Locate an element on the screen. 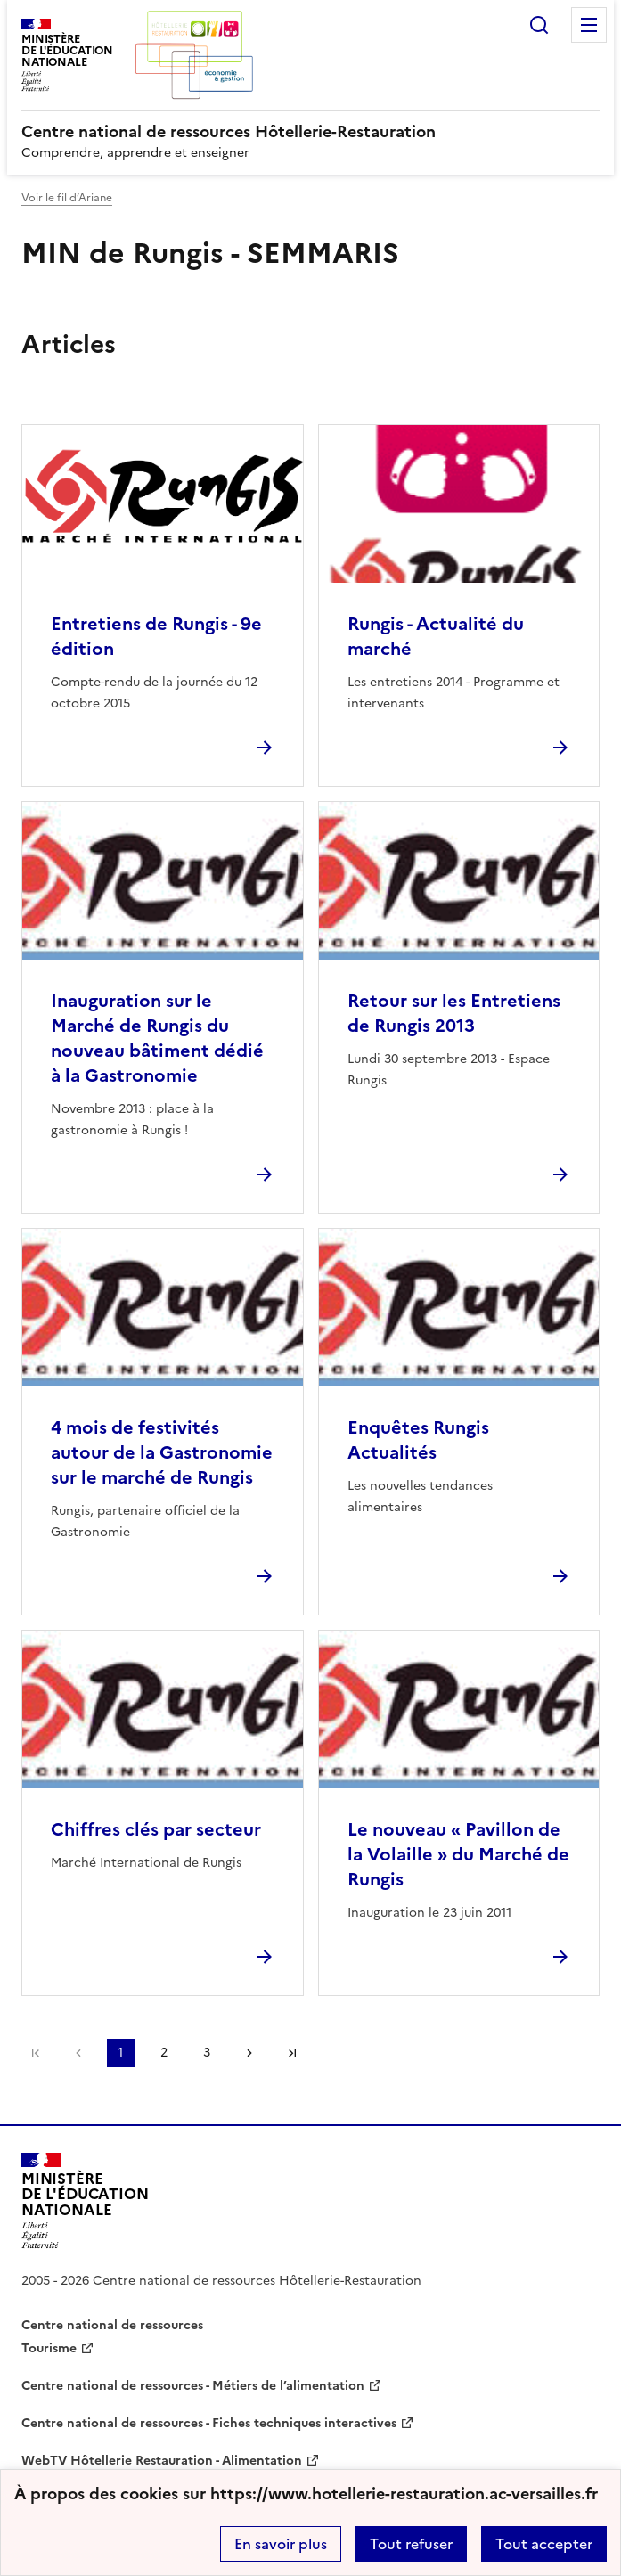  2 [Aller à la page 2] is located at coordinates (164, 2052).